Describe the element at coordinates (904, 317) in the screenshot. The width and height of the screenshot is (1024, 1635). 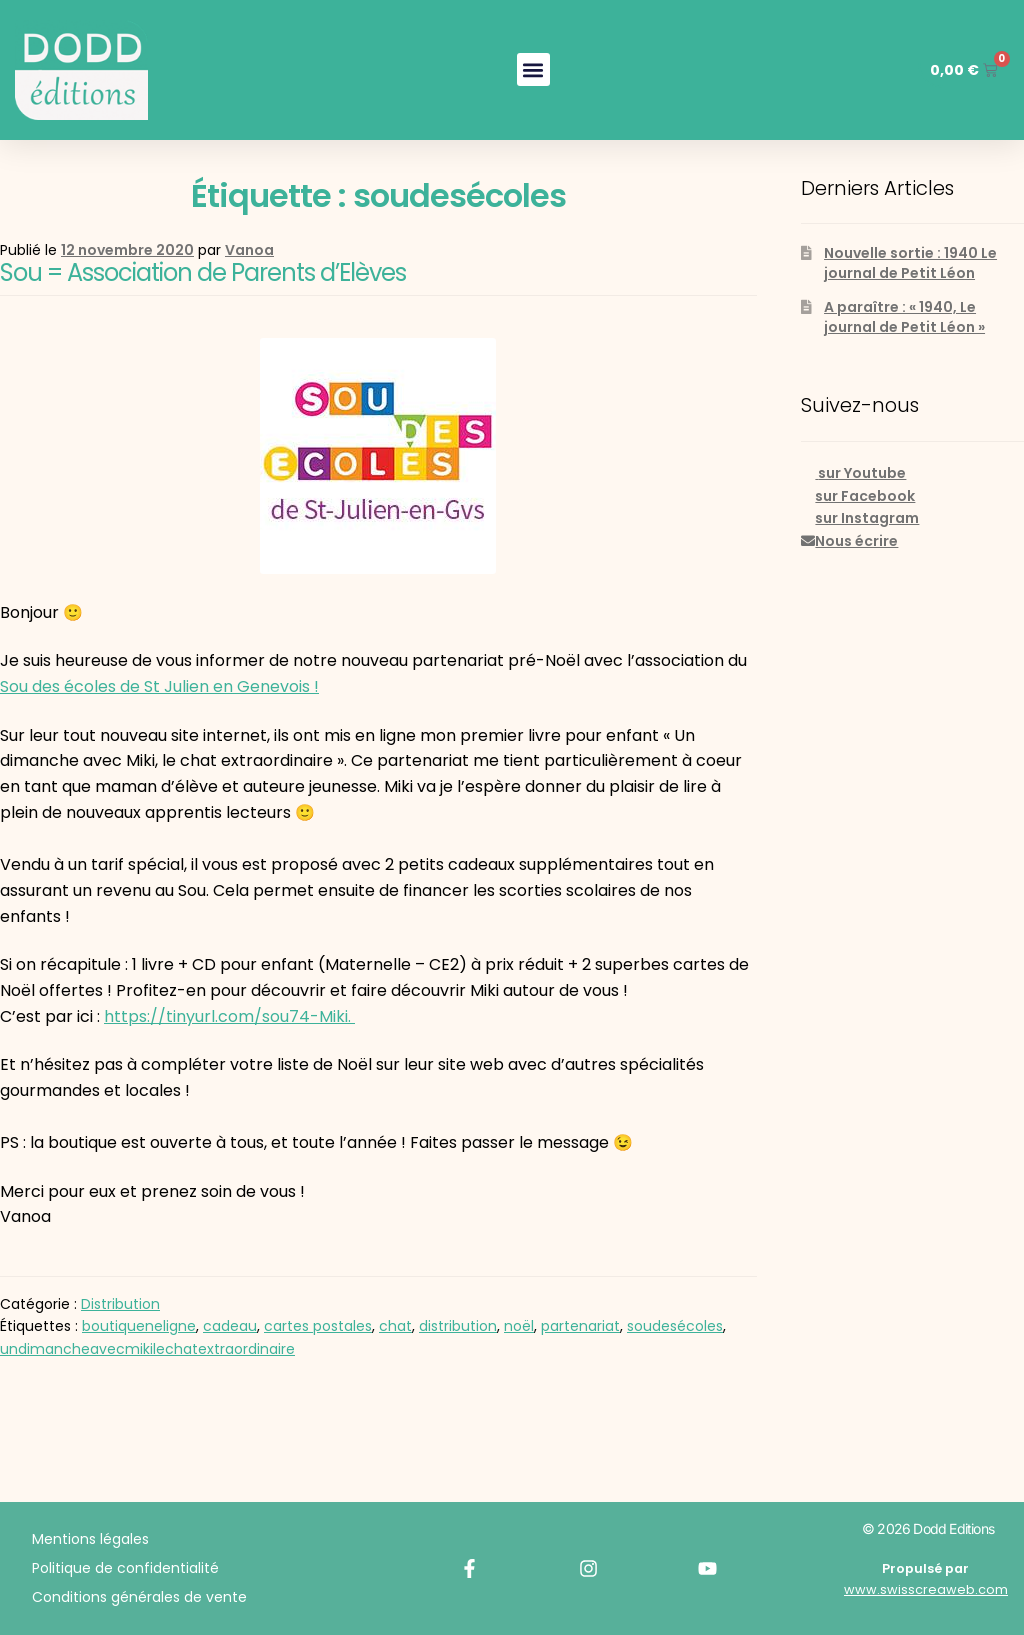
I see `A paraître : « 1940, Le journal de Petit Léon »` at that location.